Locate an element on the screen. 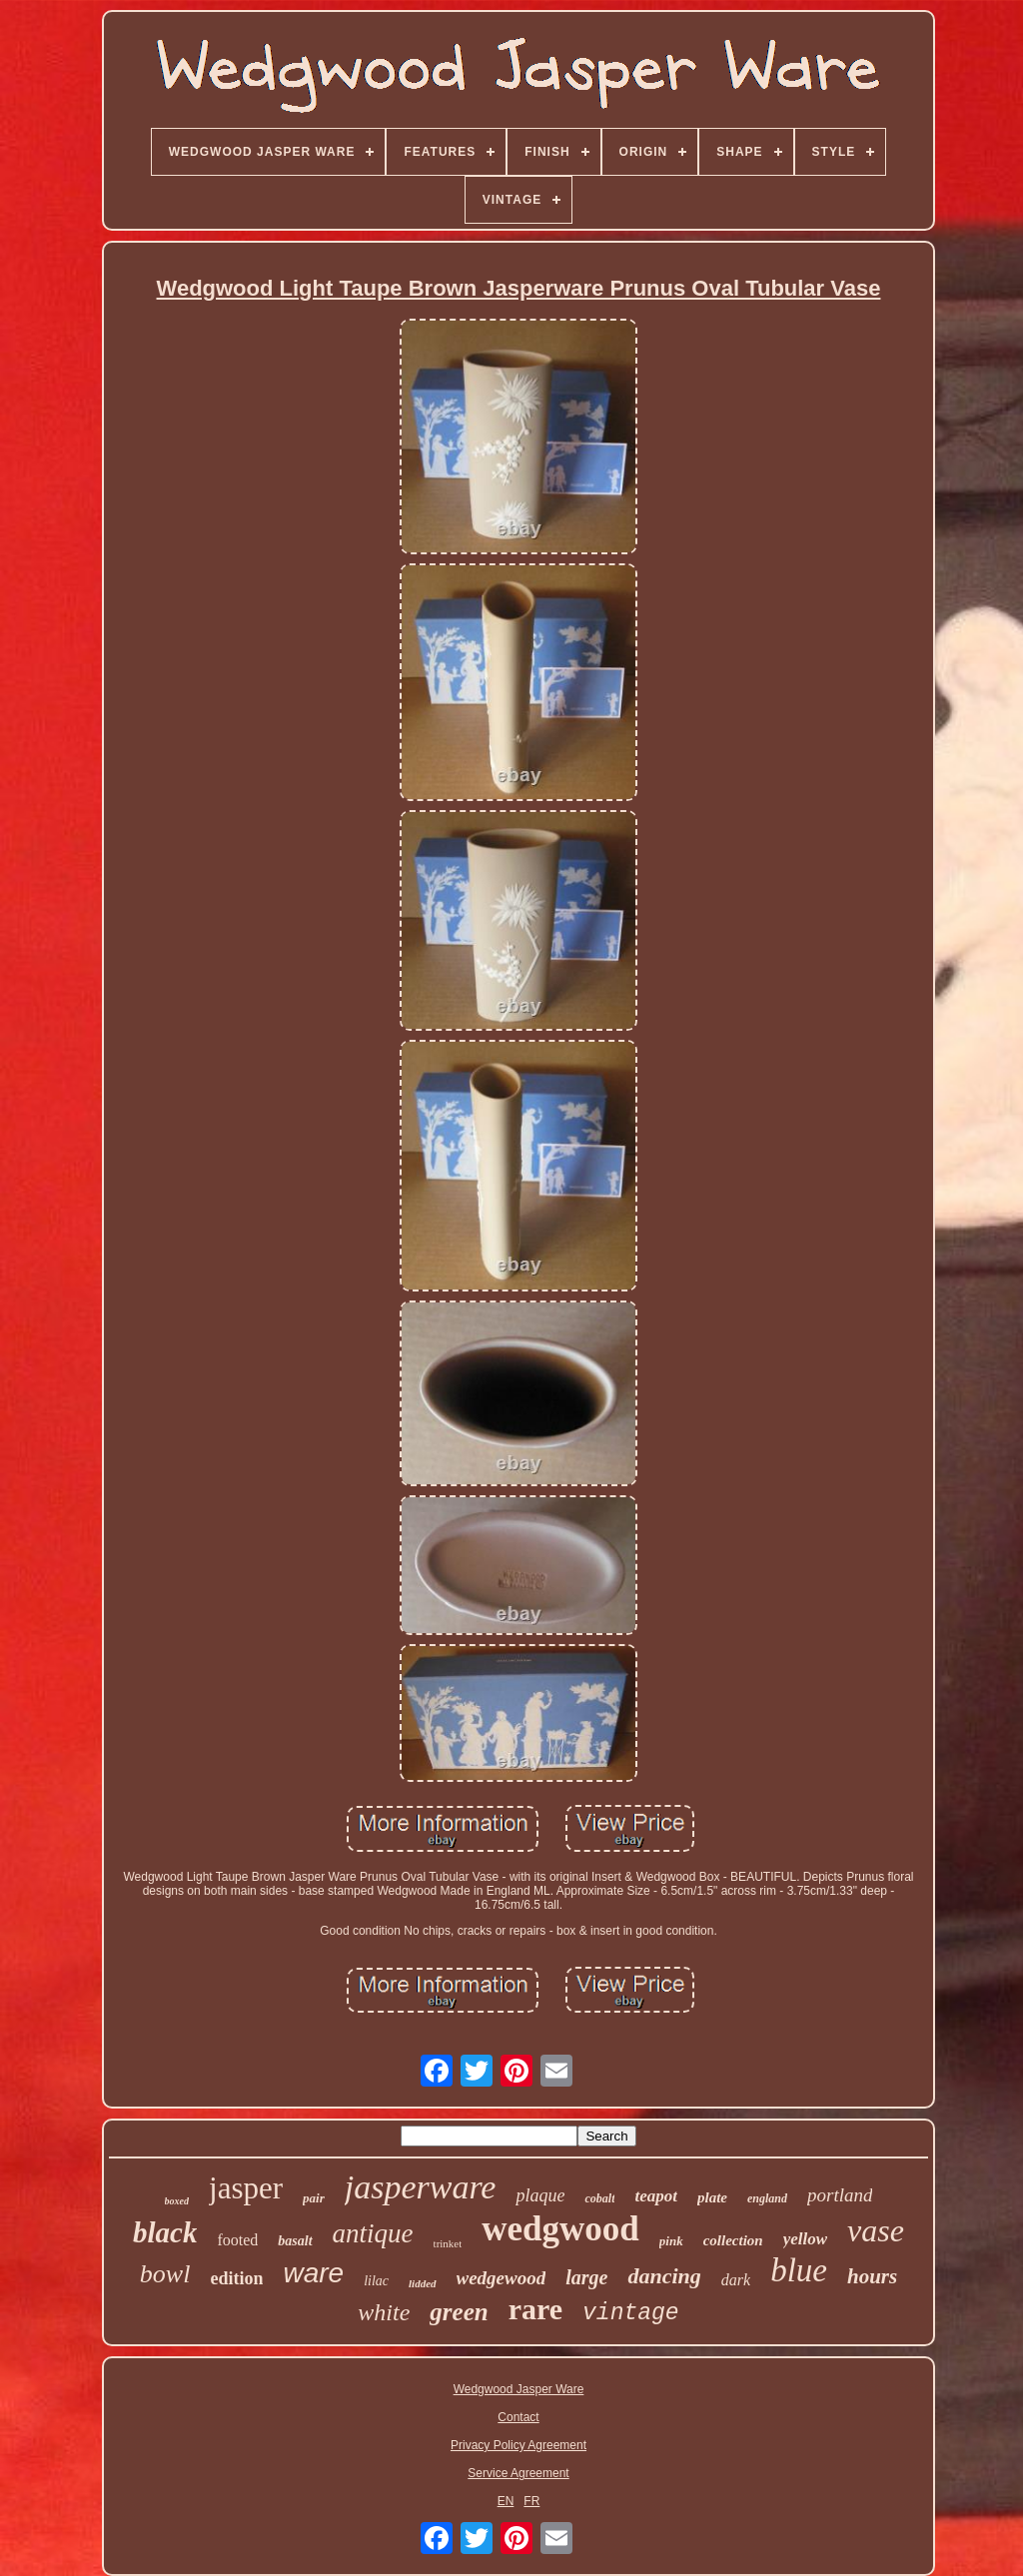  cobalt is located at coordinates (599, 2198).